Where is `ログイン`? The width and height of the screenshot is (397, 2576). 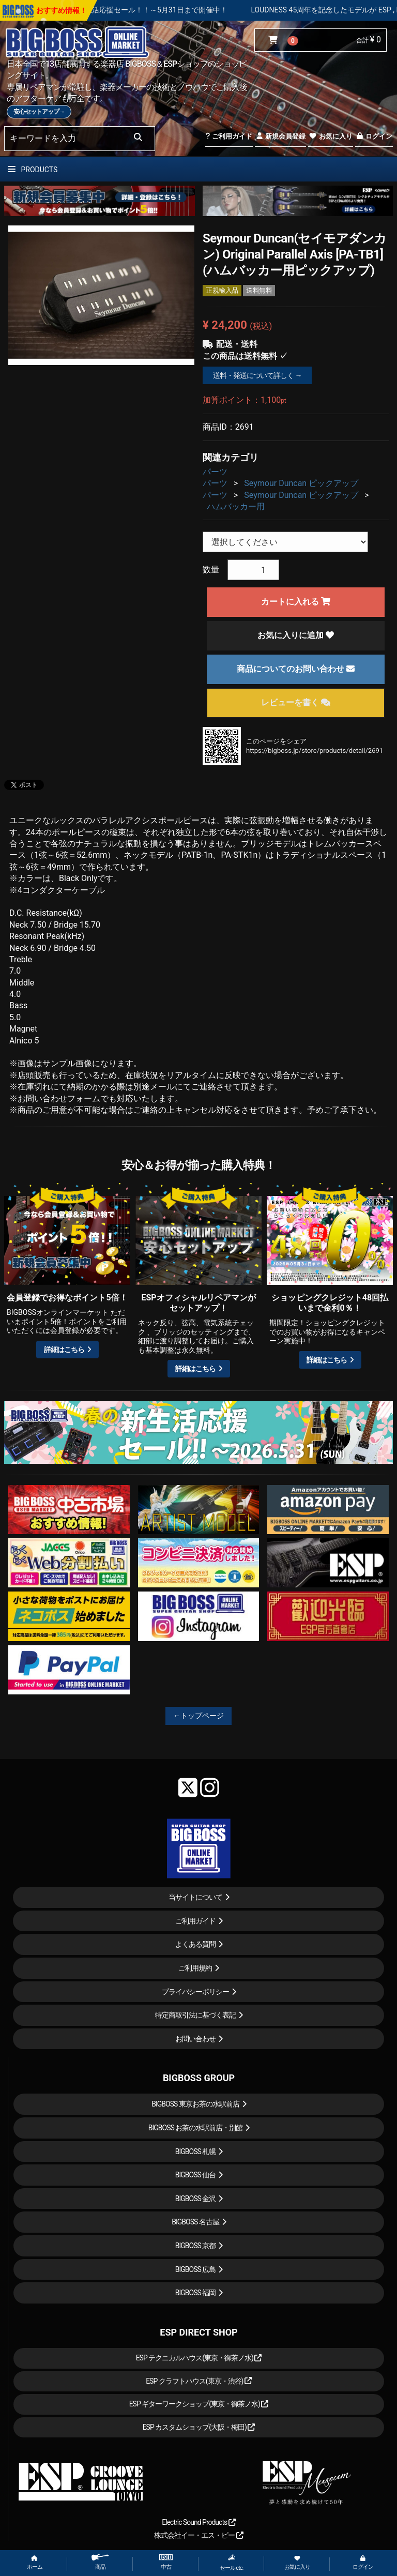 ログイン is located at coordinates (374, 136).